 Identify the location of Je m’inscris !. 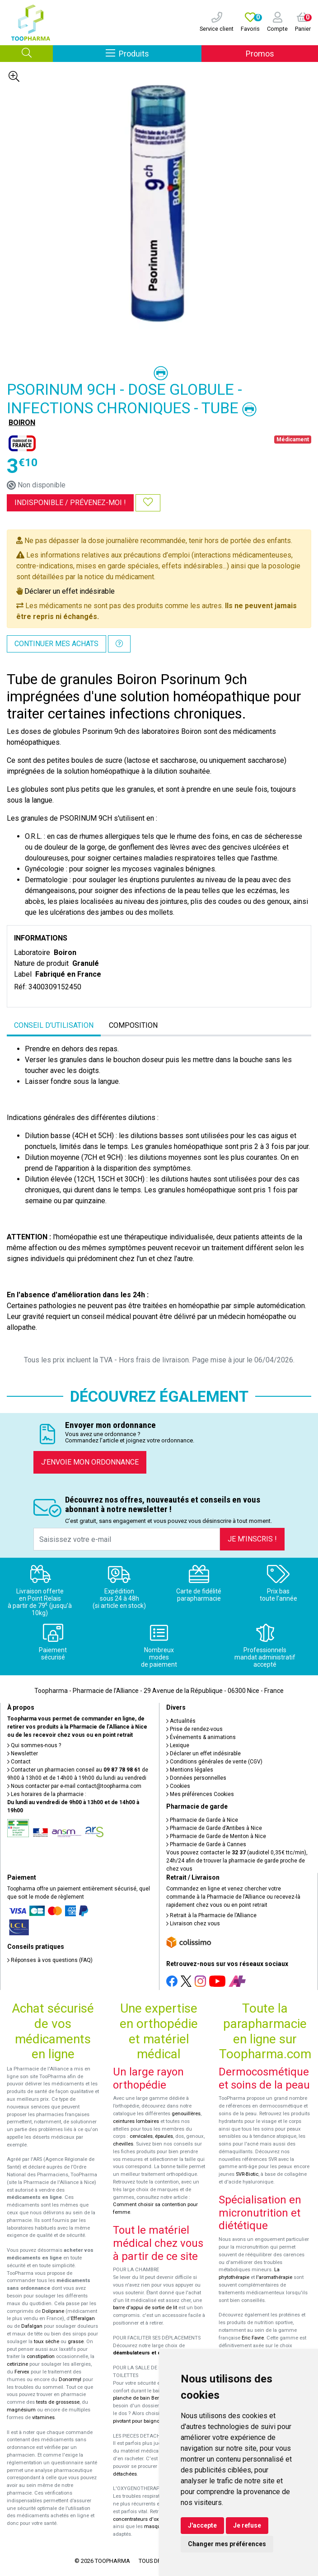
(252, 1539).